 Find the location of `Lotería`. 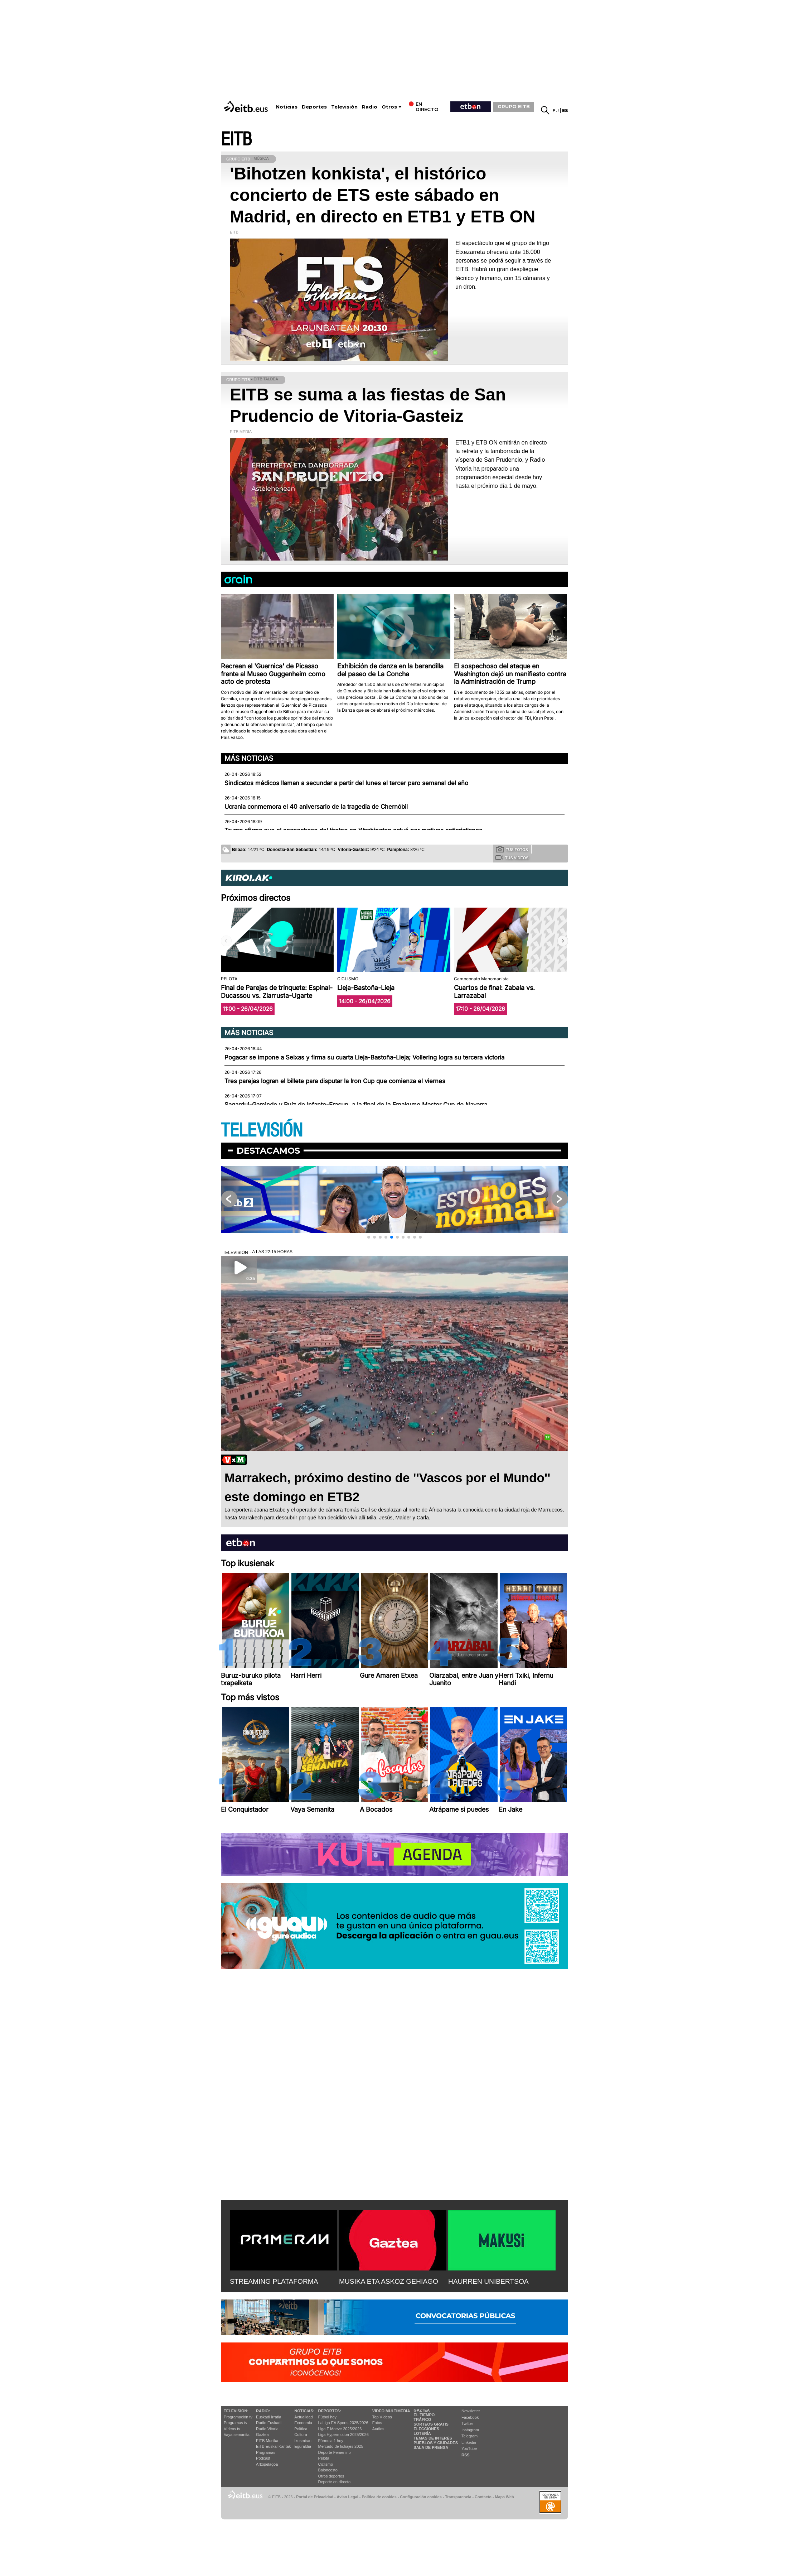

Lotería is located at coordinates (422, 2433).